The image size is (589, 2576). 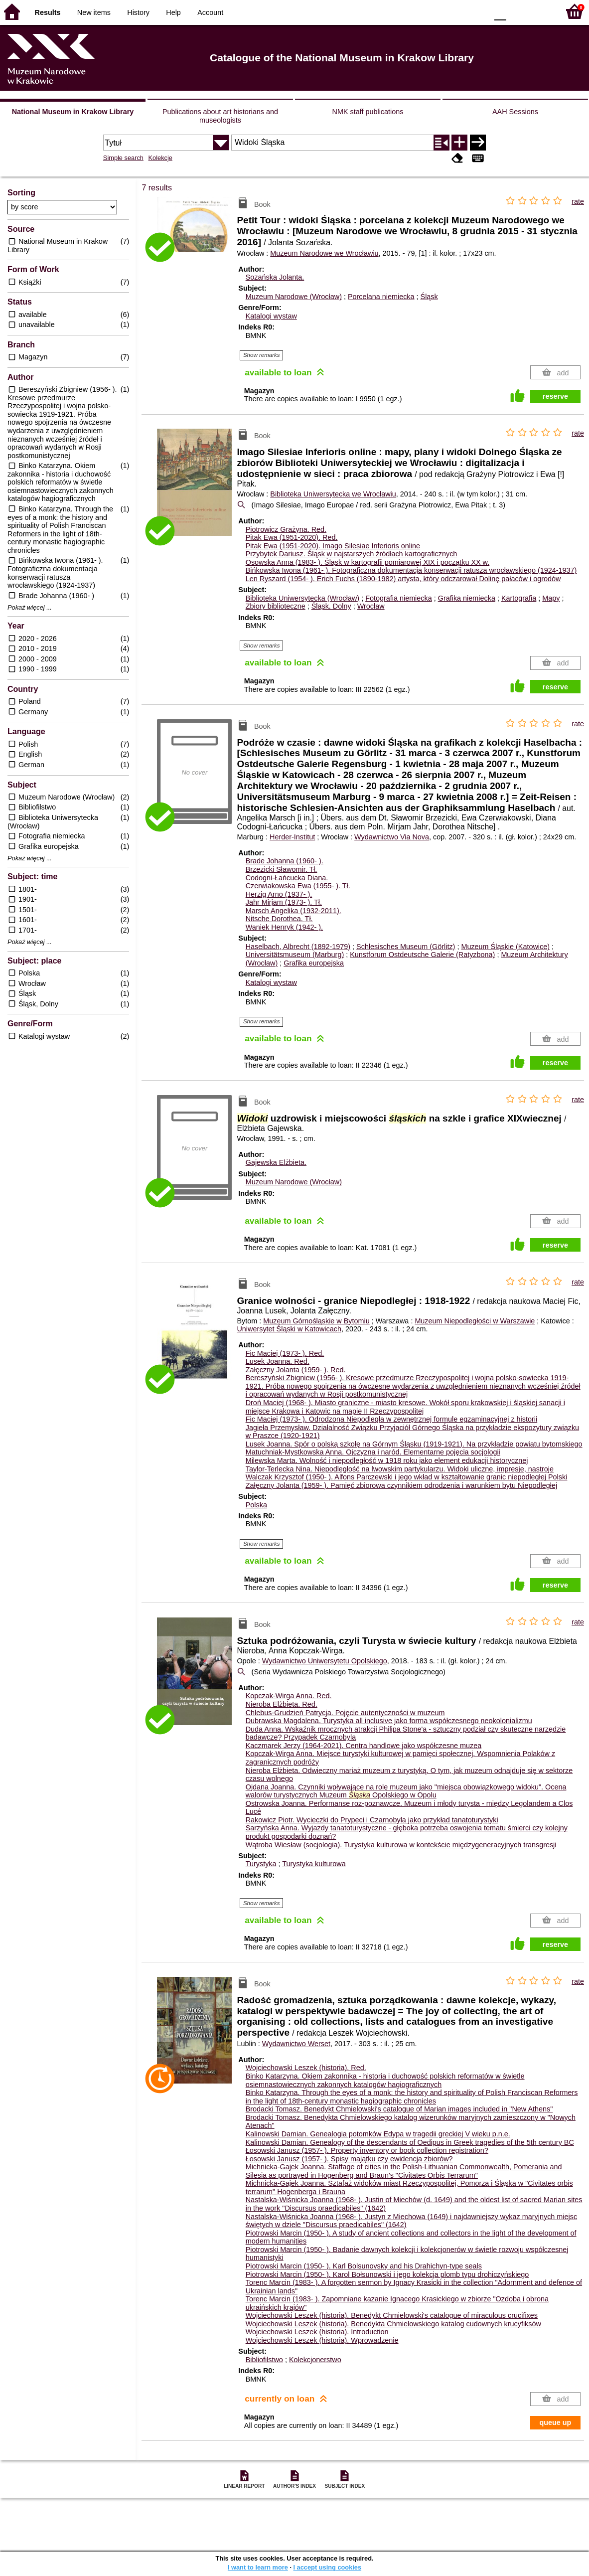 I want to click on Marsch Angelika (1932-2011)., so click(x=293, y=911).